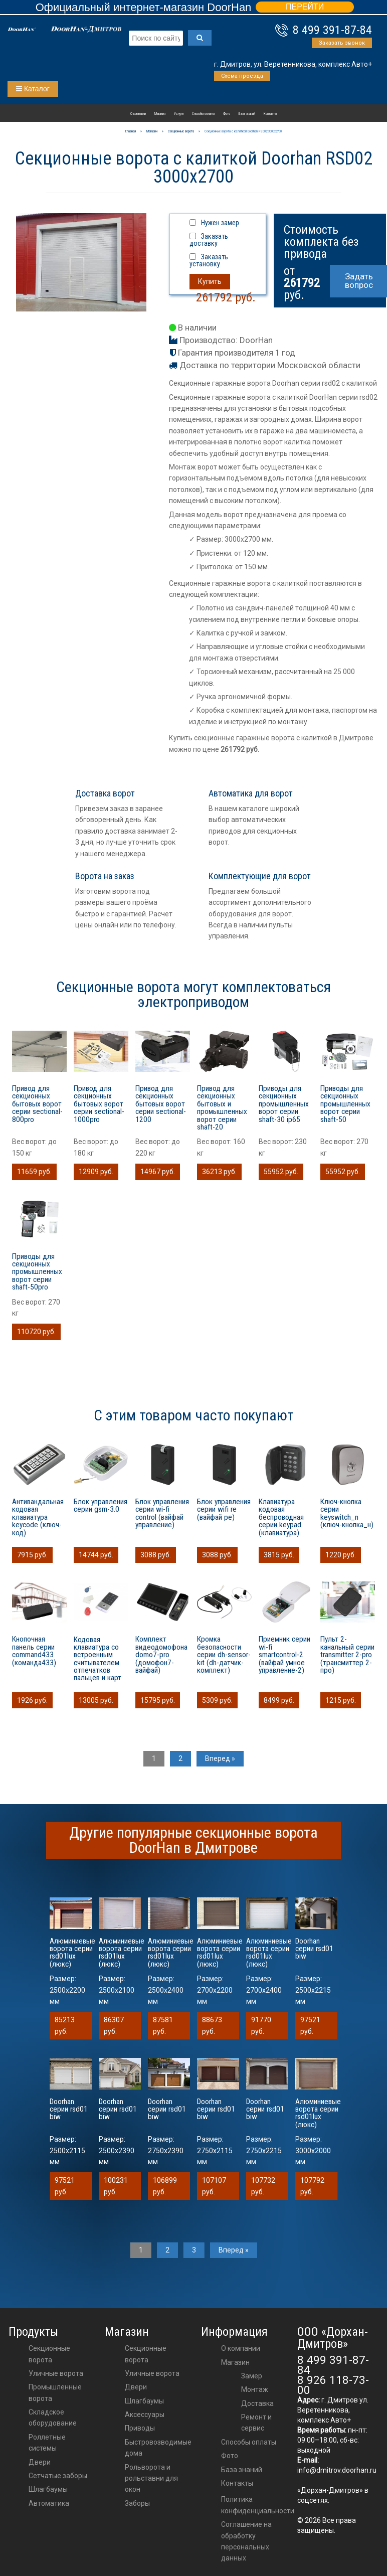  What do you see at coordinates (144, 2401) in the screenshot?
I see `шлагбаумы` at bounding box center [144, 2401].